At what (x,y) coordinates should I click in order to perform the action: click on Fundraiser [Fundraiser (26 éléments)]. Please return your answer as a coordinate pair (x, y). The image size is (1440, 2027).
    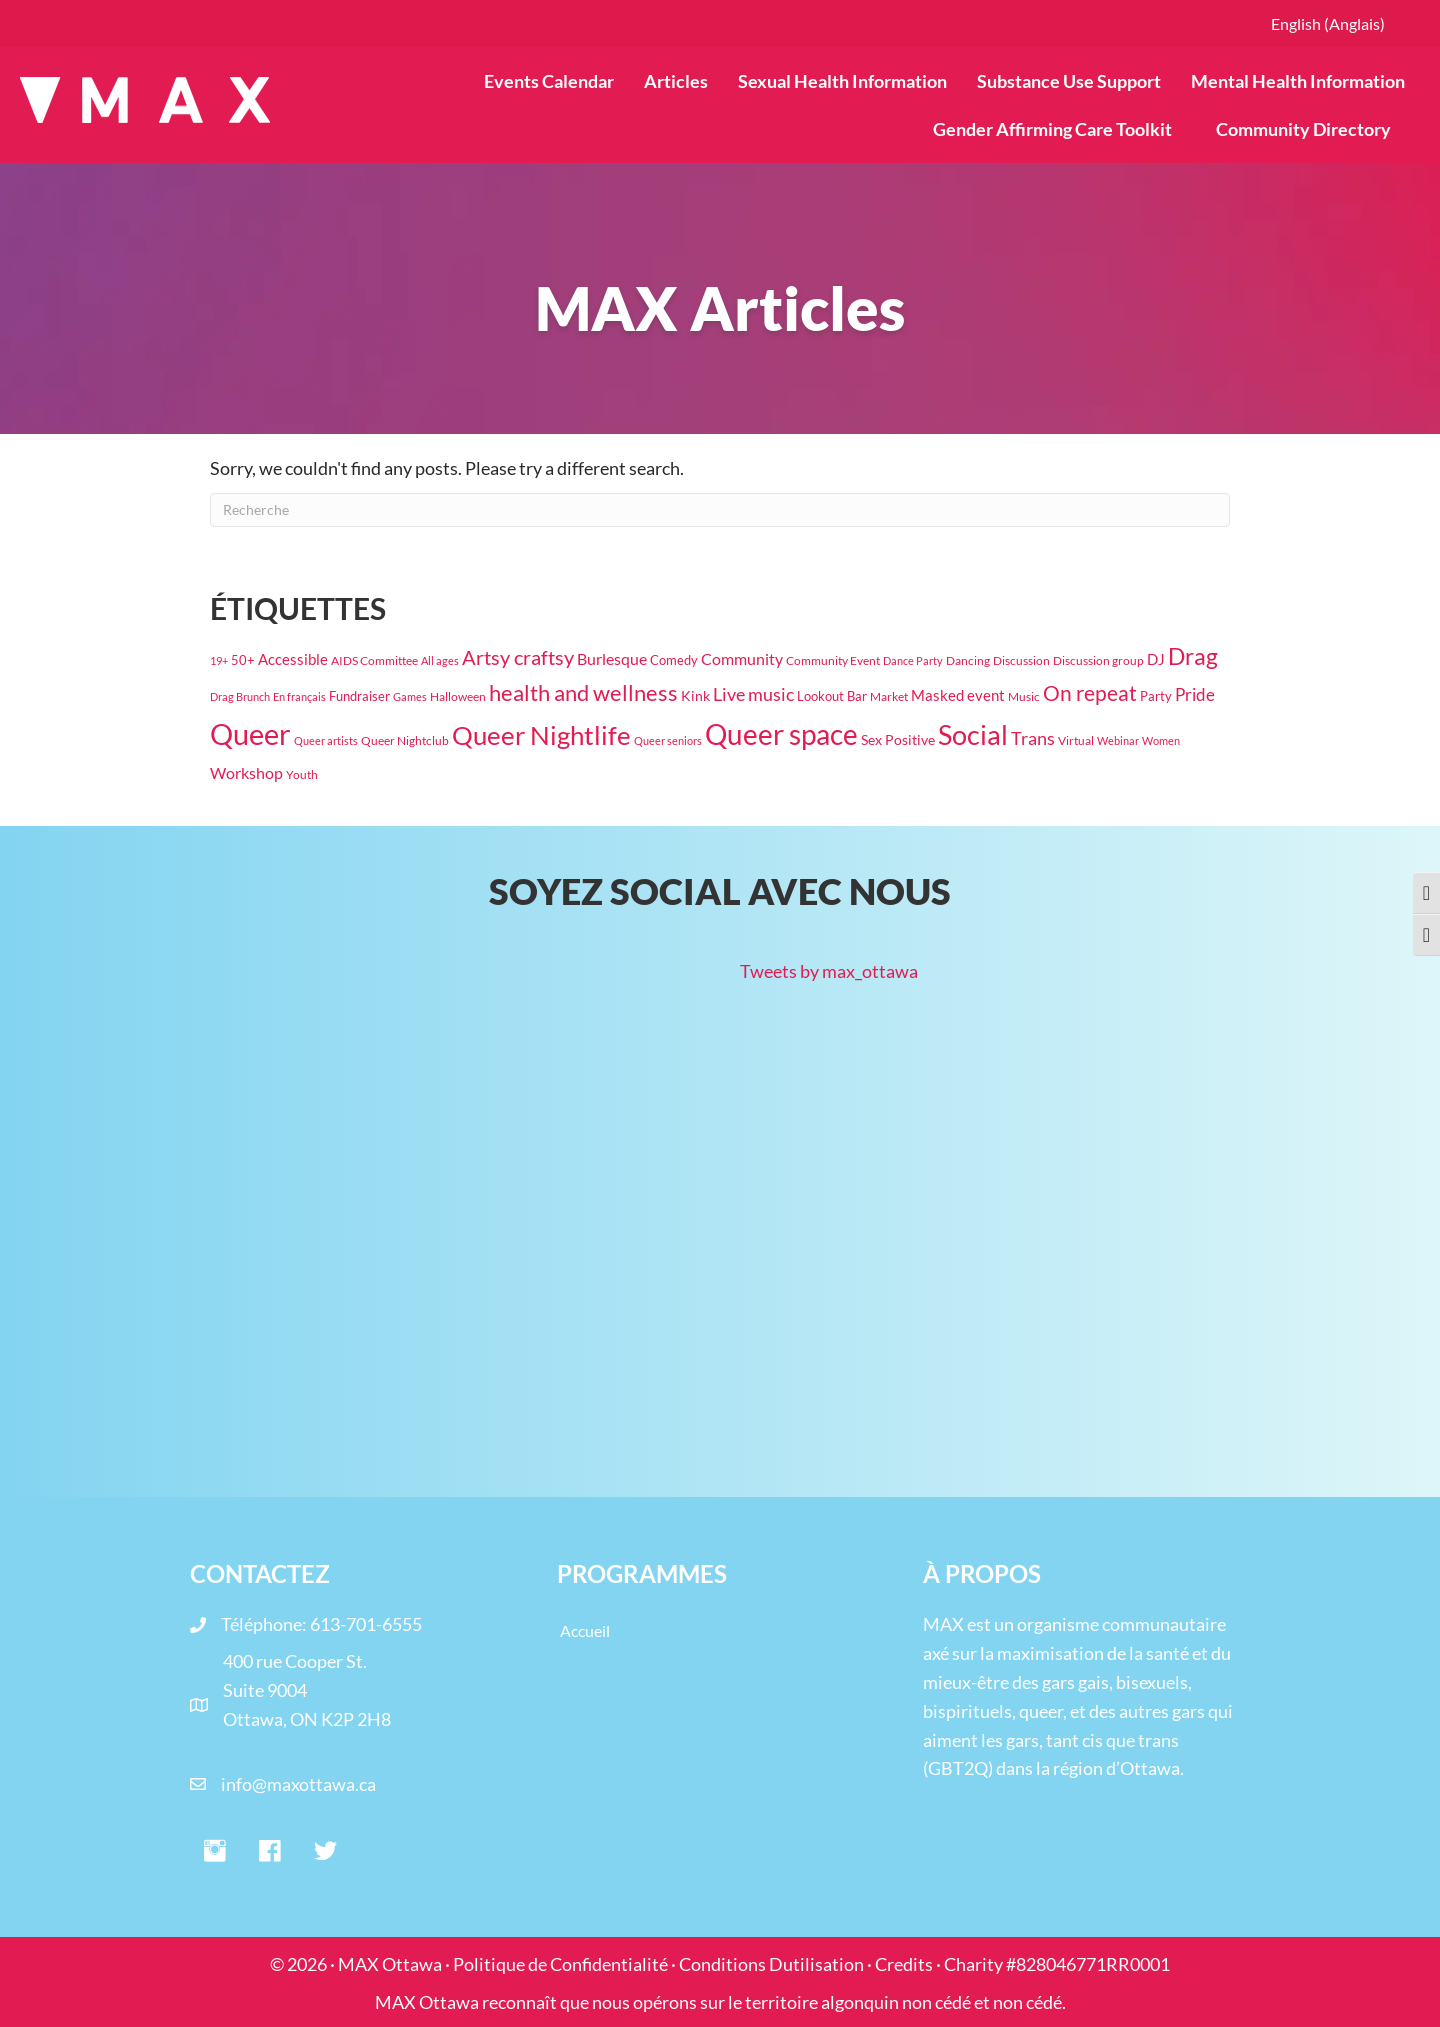
    Looking at the image, I should click on (359, 696).